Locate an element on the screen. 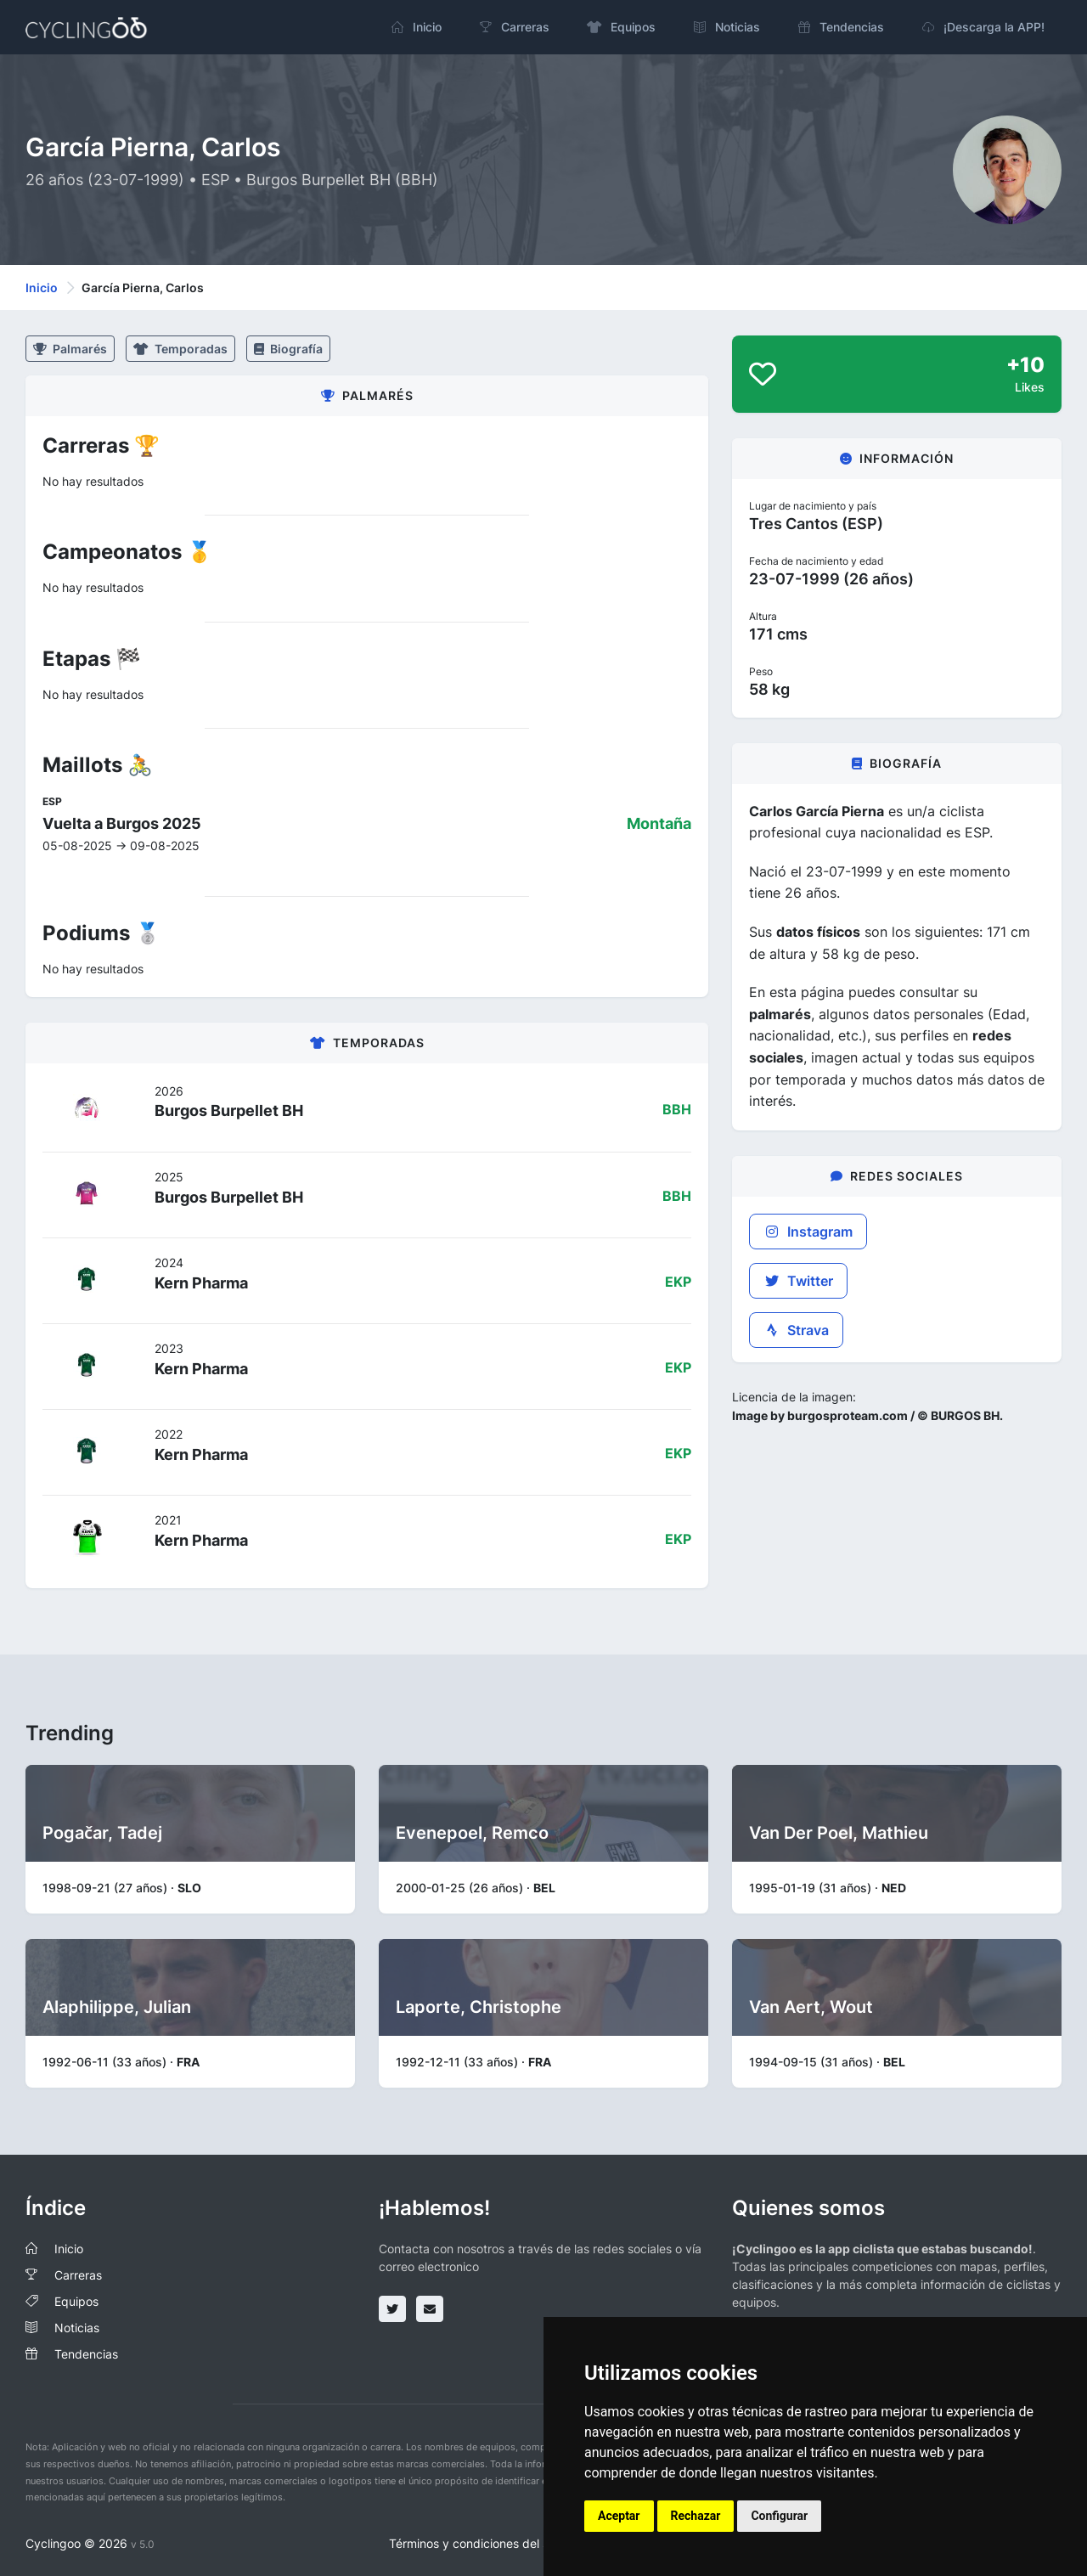  Equipos is located at coordinates (76, 2301).